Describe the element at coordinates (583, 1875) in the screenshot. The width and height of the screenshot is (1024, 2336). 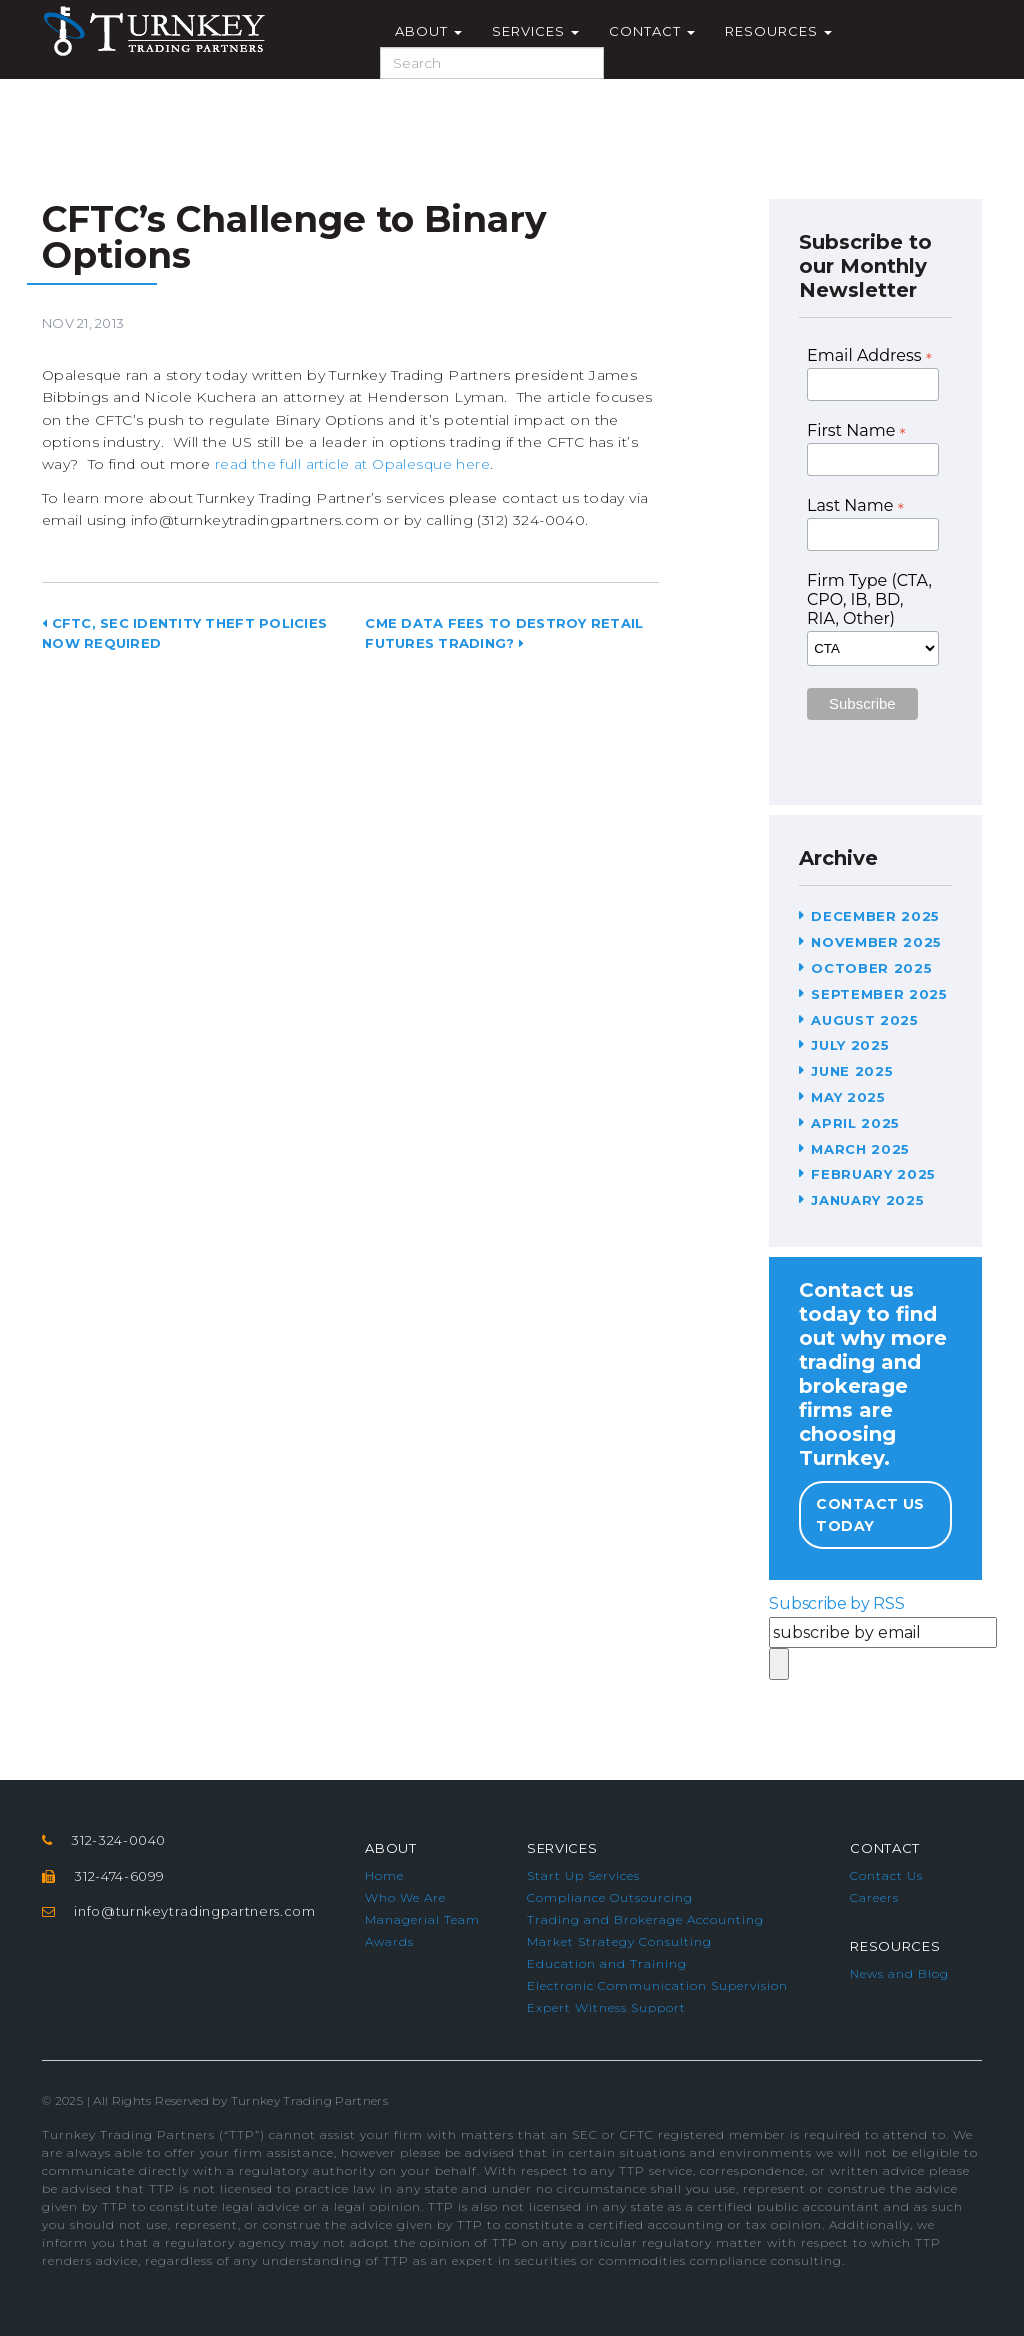
I see `Start Up Services` at that location.